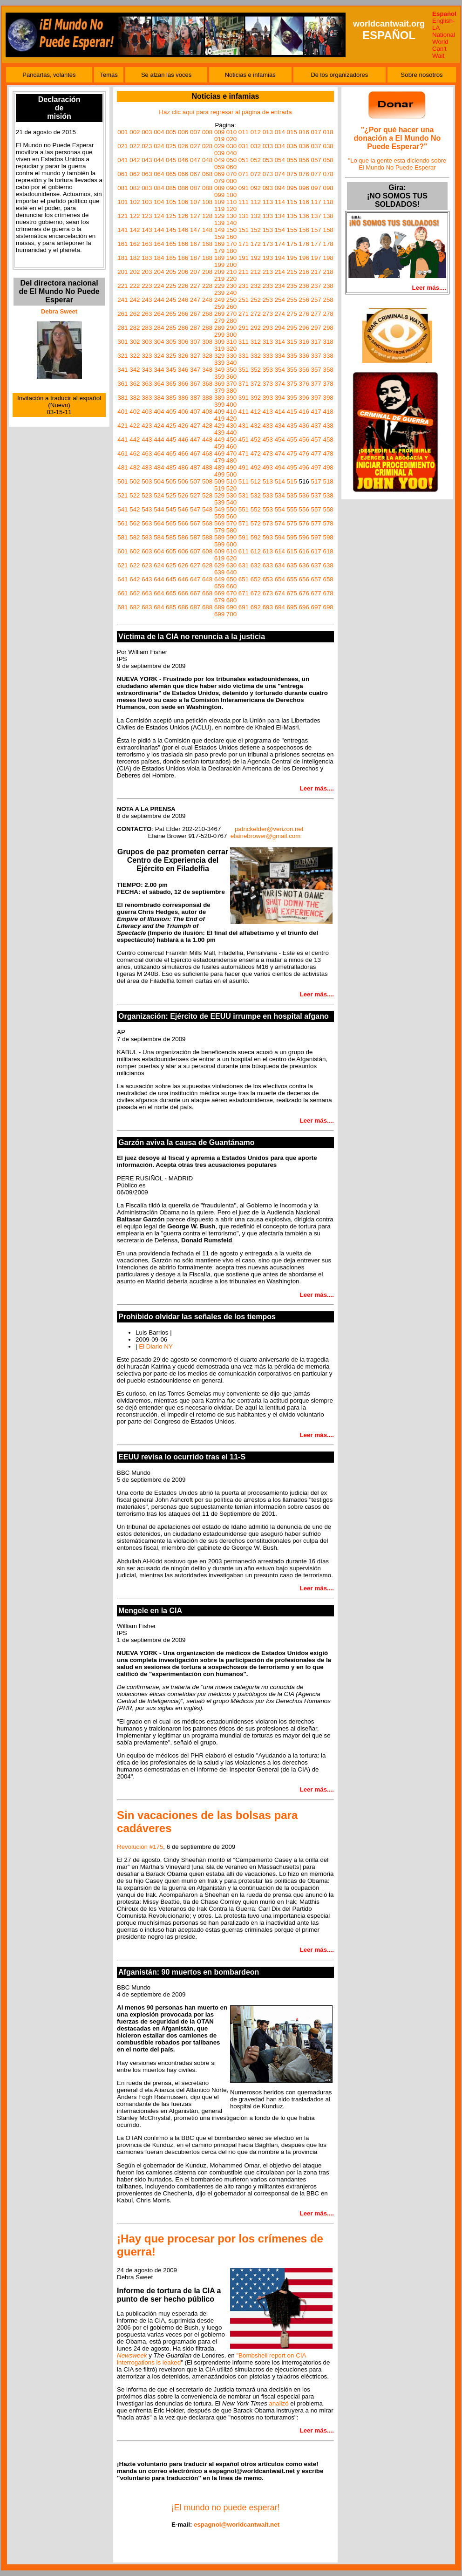 This screenshot has height=2576, width=462. What do you see at coordinates (231, 474) in the screenshot?
I see `500` at bounding box center [231, 474].